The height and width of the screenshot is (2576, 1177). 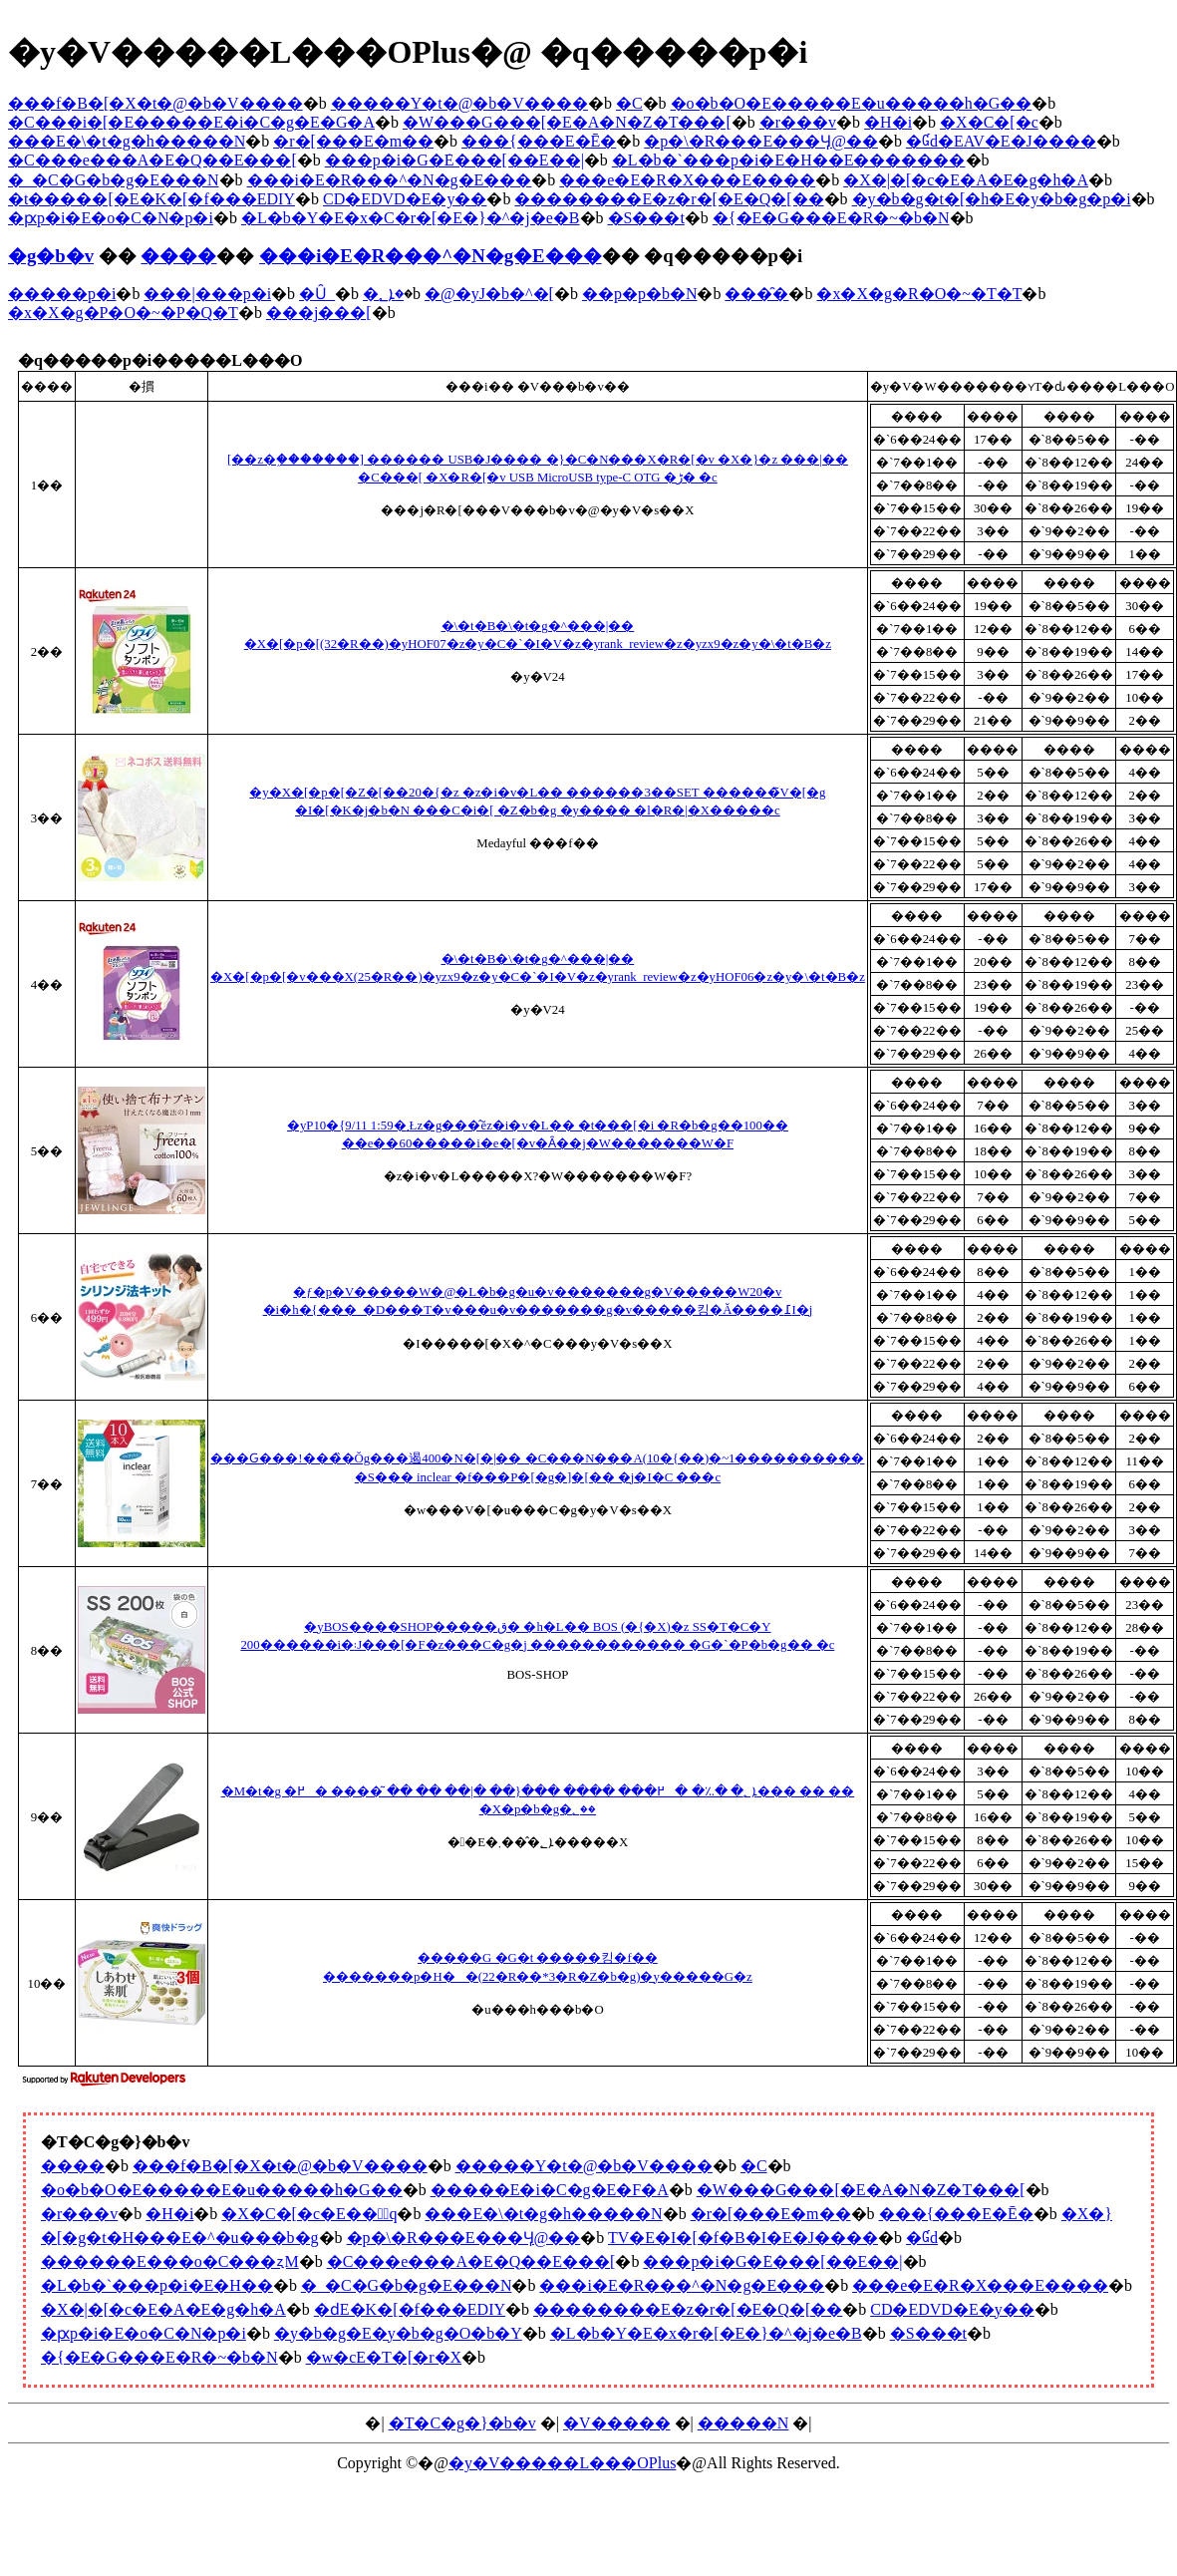 What do you see at coordinates (207, 293) in the screenshot?
I see `���|���p�i` at bounding box center [207, 293].